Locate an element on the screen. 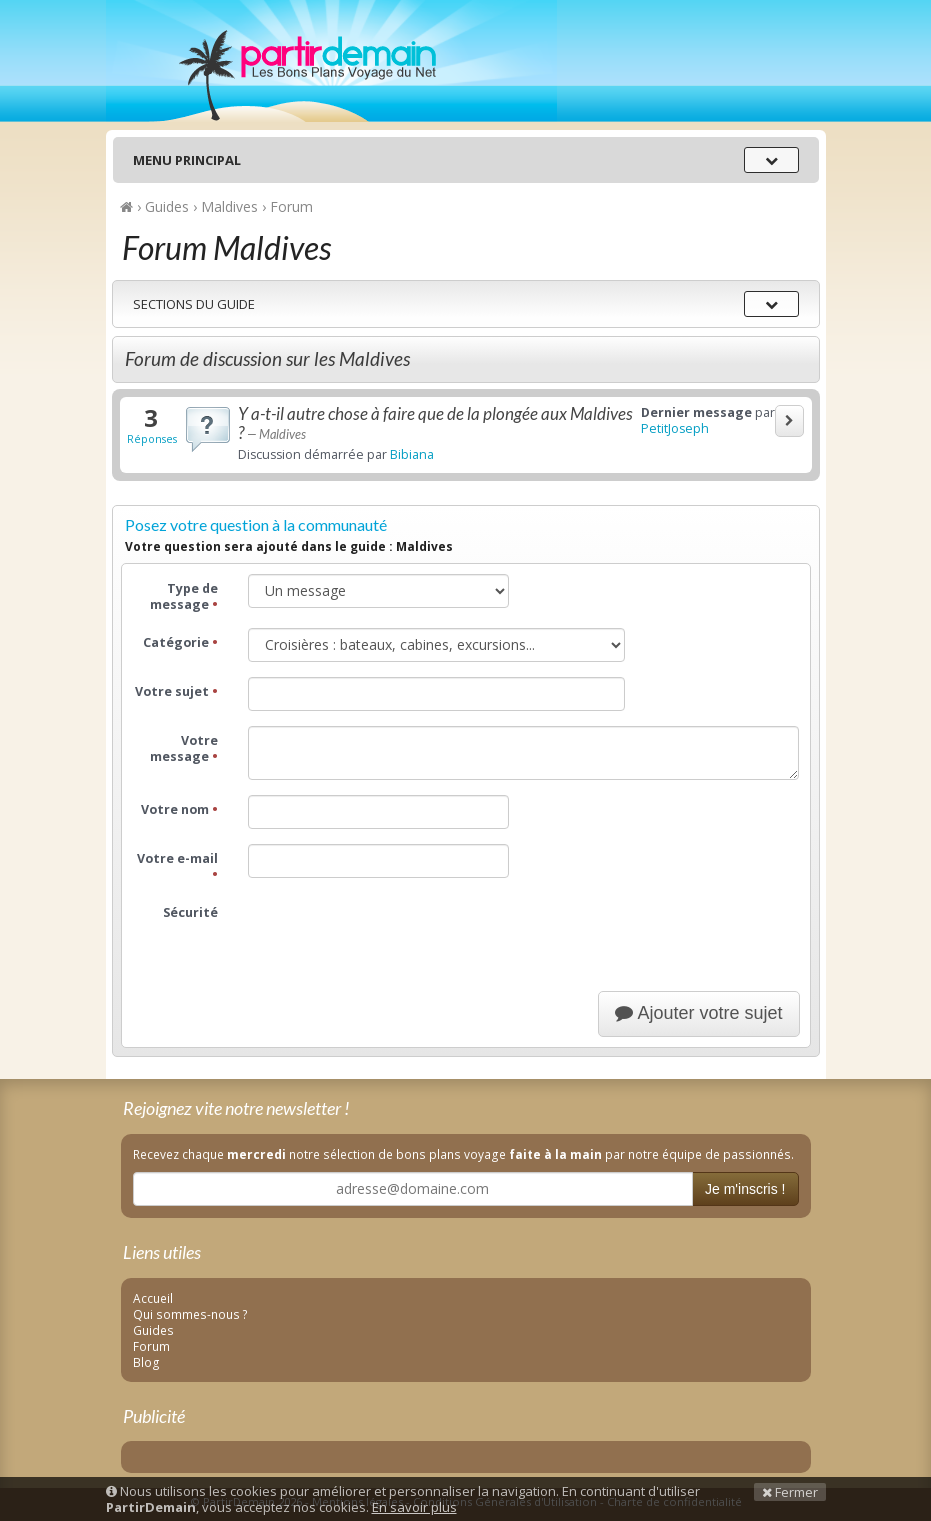  Votre message is located at coordinates (184, 748).